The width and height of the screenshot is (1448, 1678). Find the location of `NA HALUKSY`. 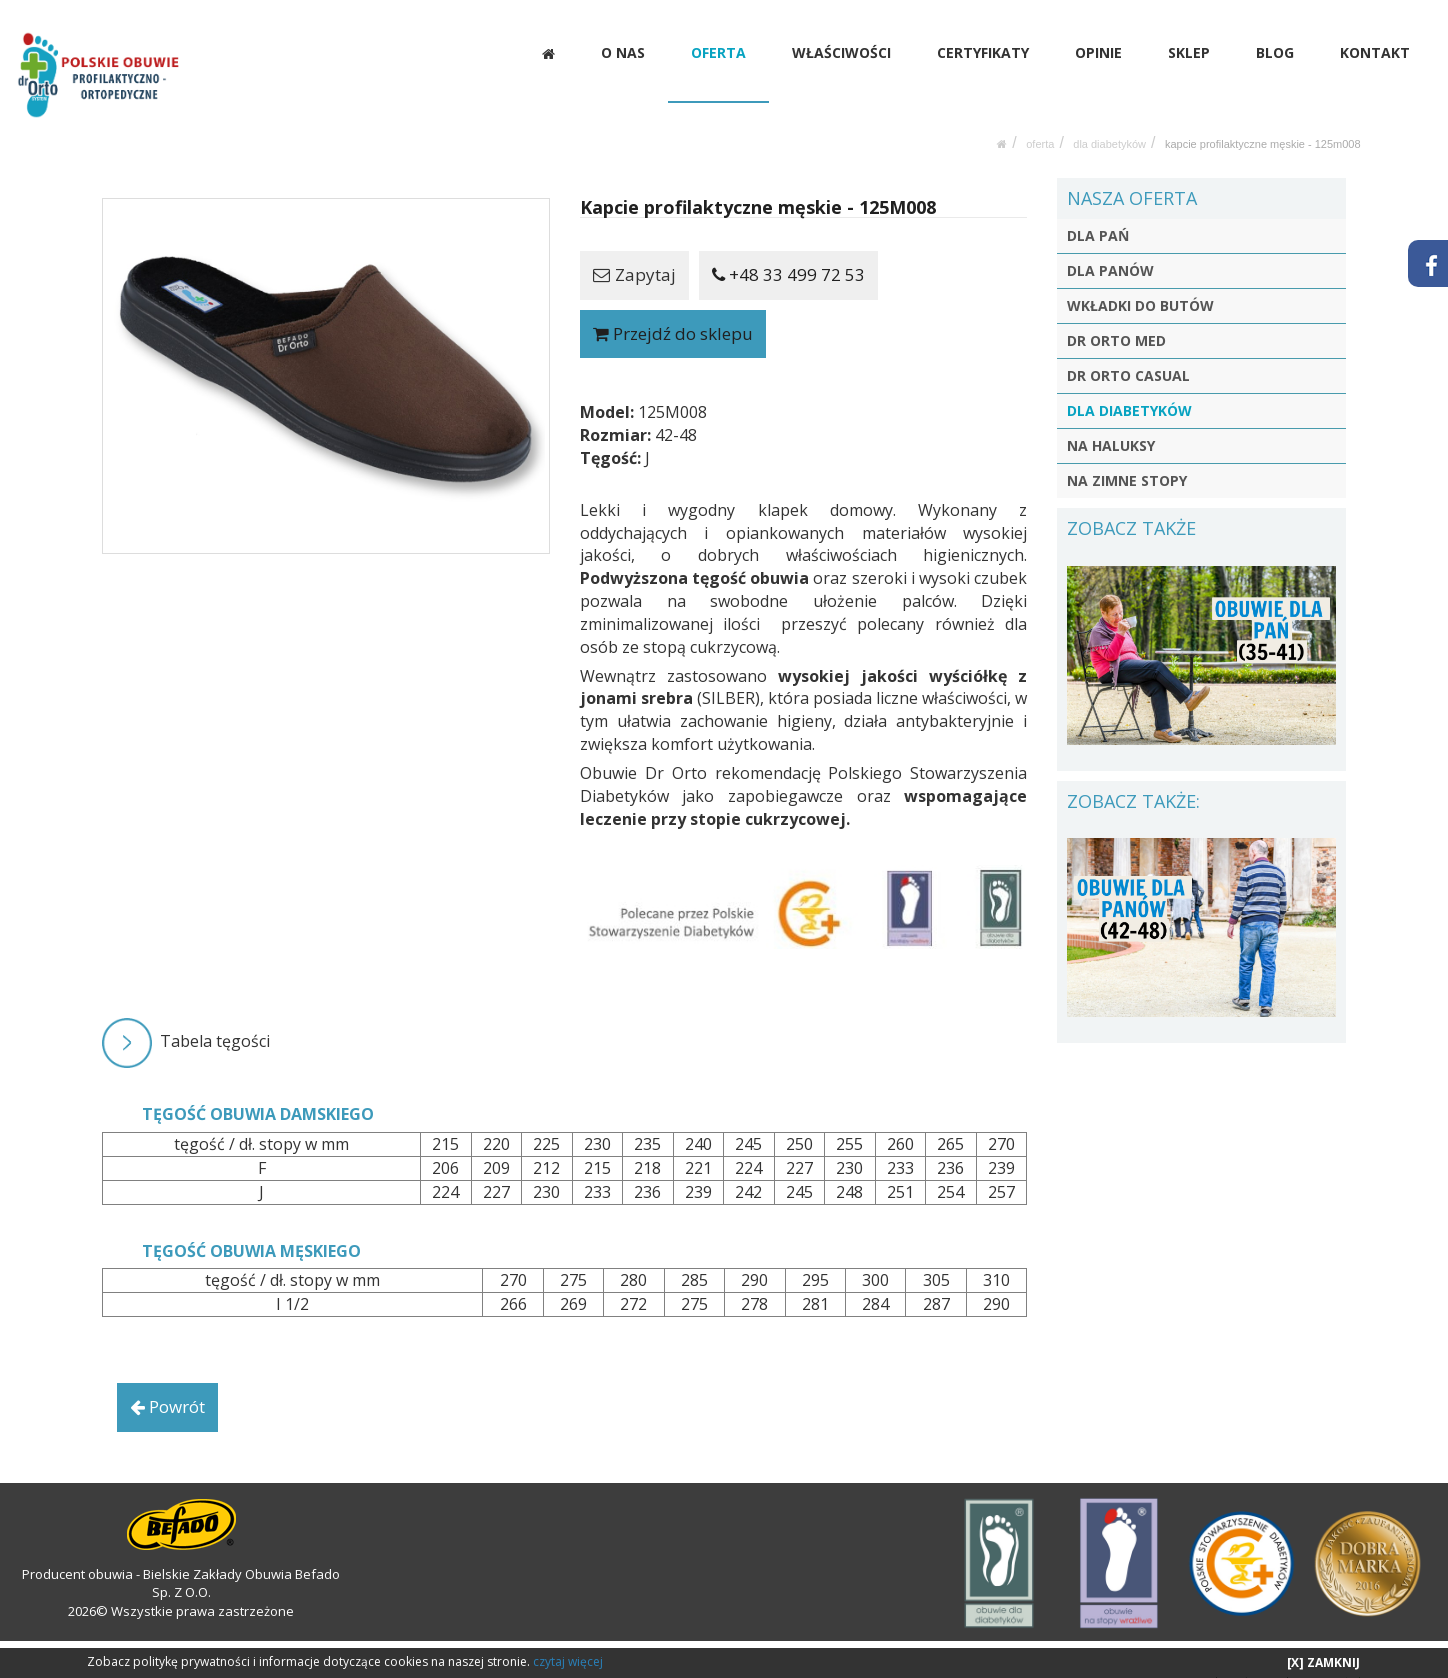

NA HALUKSY is located at coordinates (1111, 426).